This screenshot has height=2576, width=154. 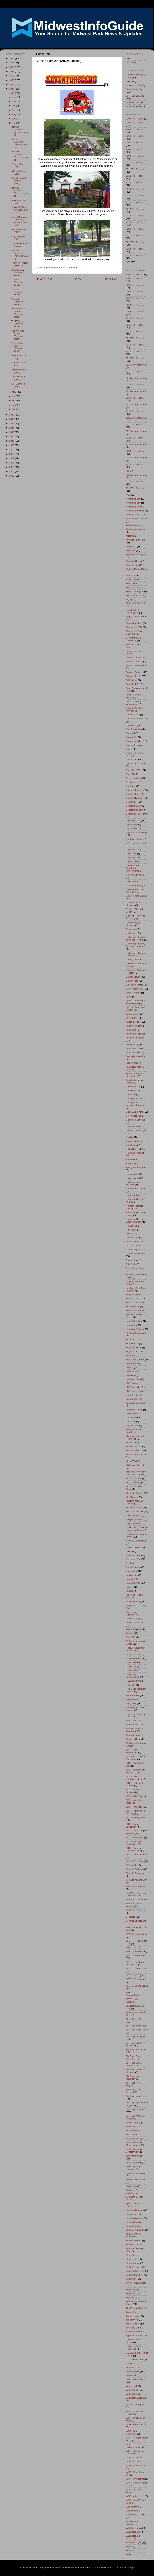 I want to click on Wyandot Lake, so click(x=133, y=2532).